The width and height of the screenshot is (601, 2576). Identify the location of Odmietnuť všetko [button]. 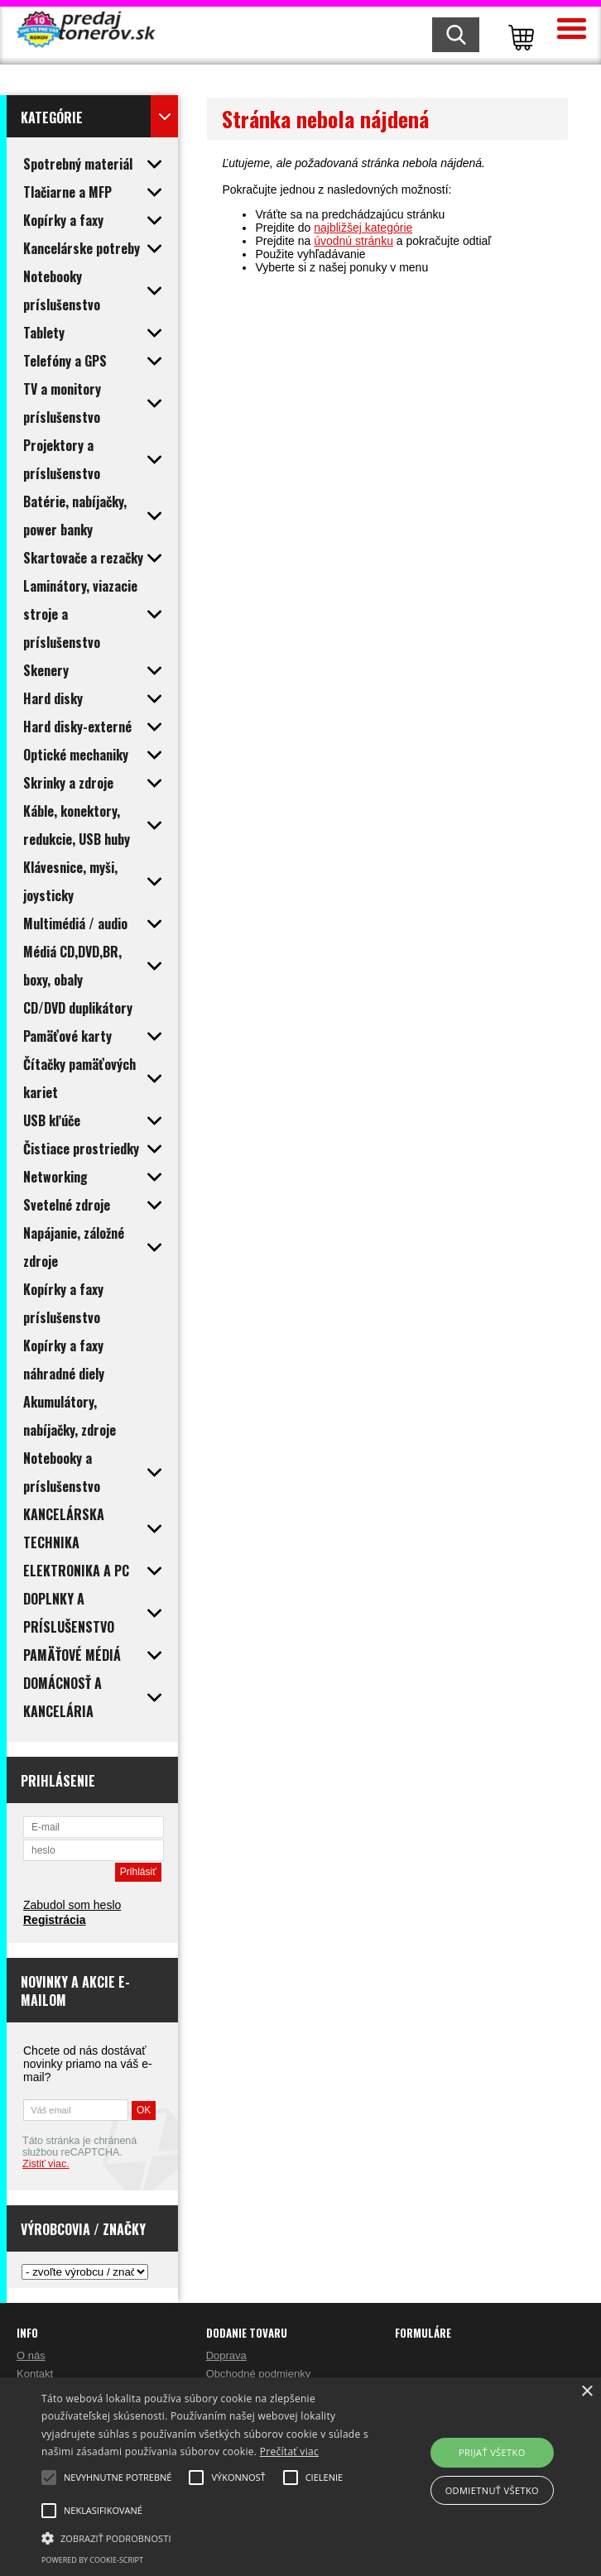
(492, 2490).